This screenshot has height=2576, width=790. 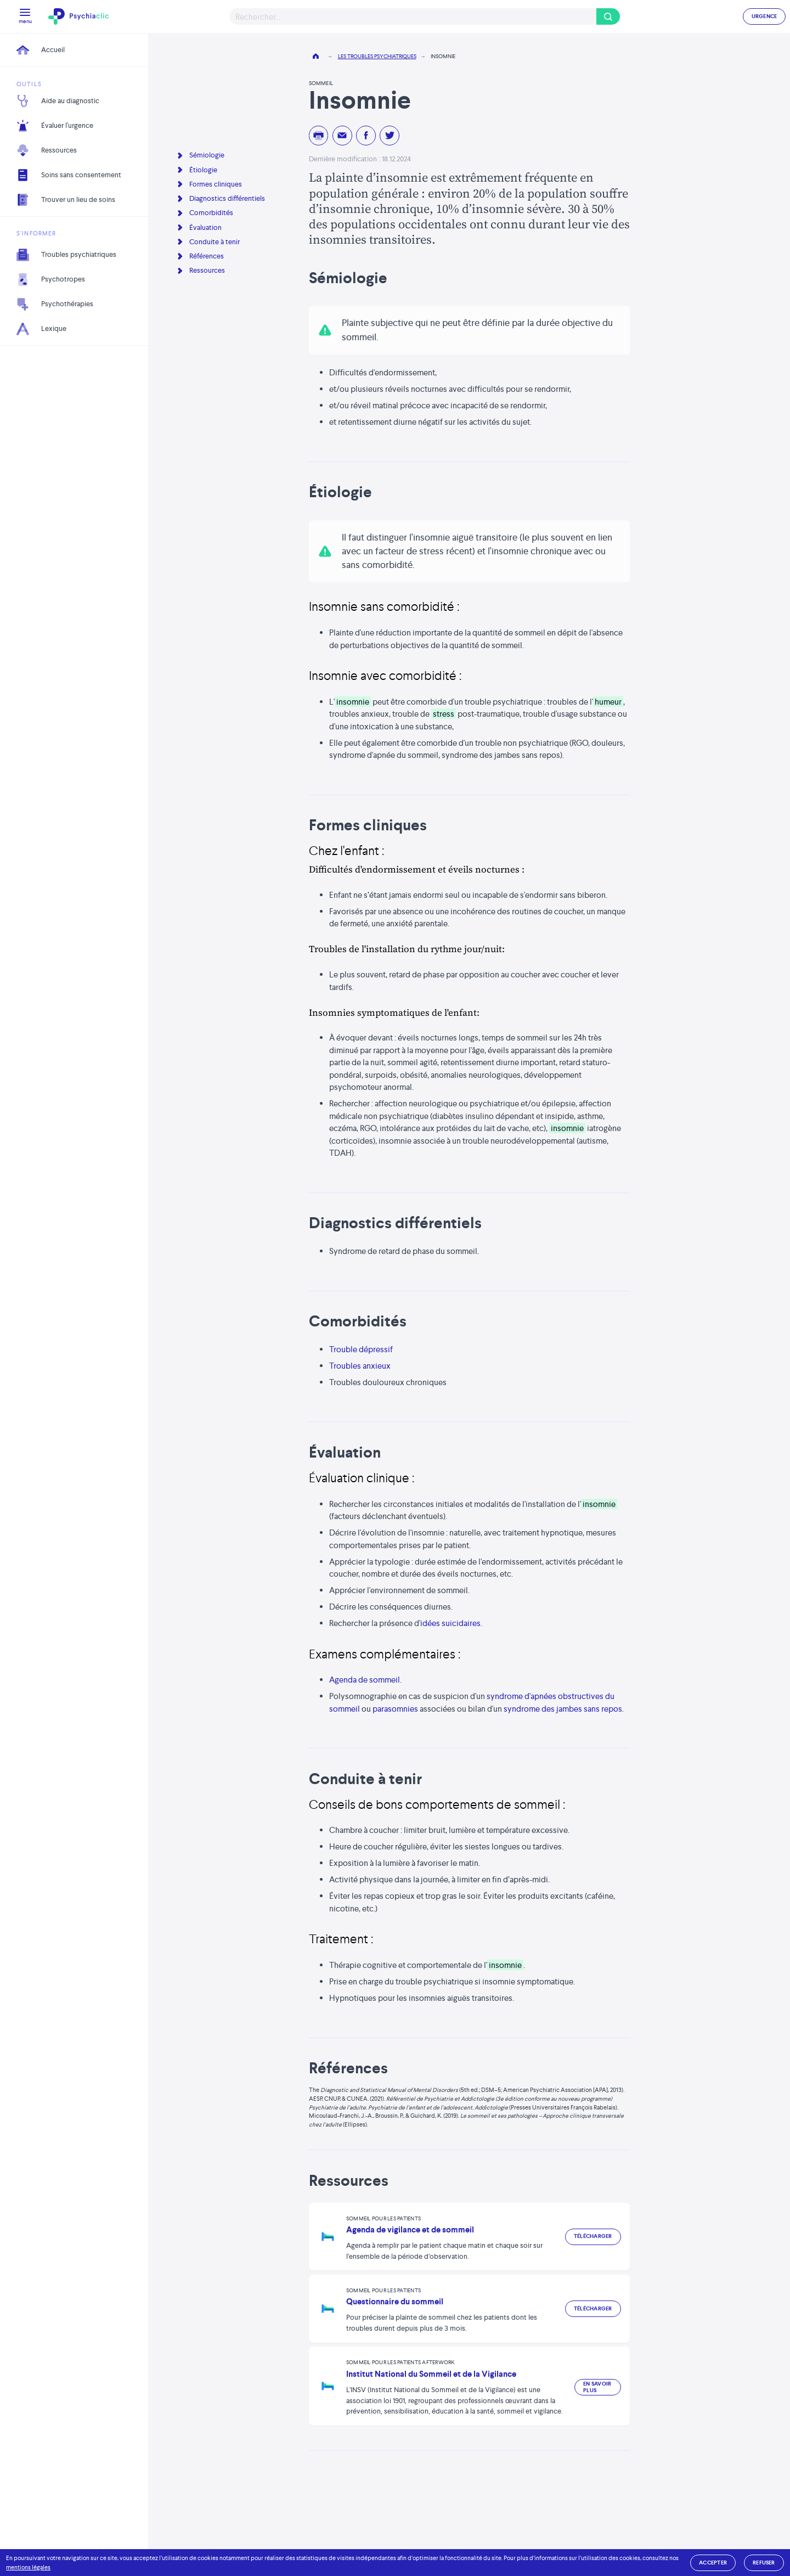 What do you see at coordinates (203, 170) in the screenshot?
I see `Étiologie` at bounding box center [203, 170].